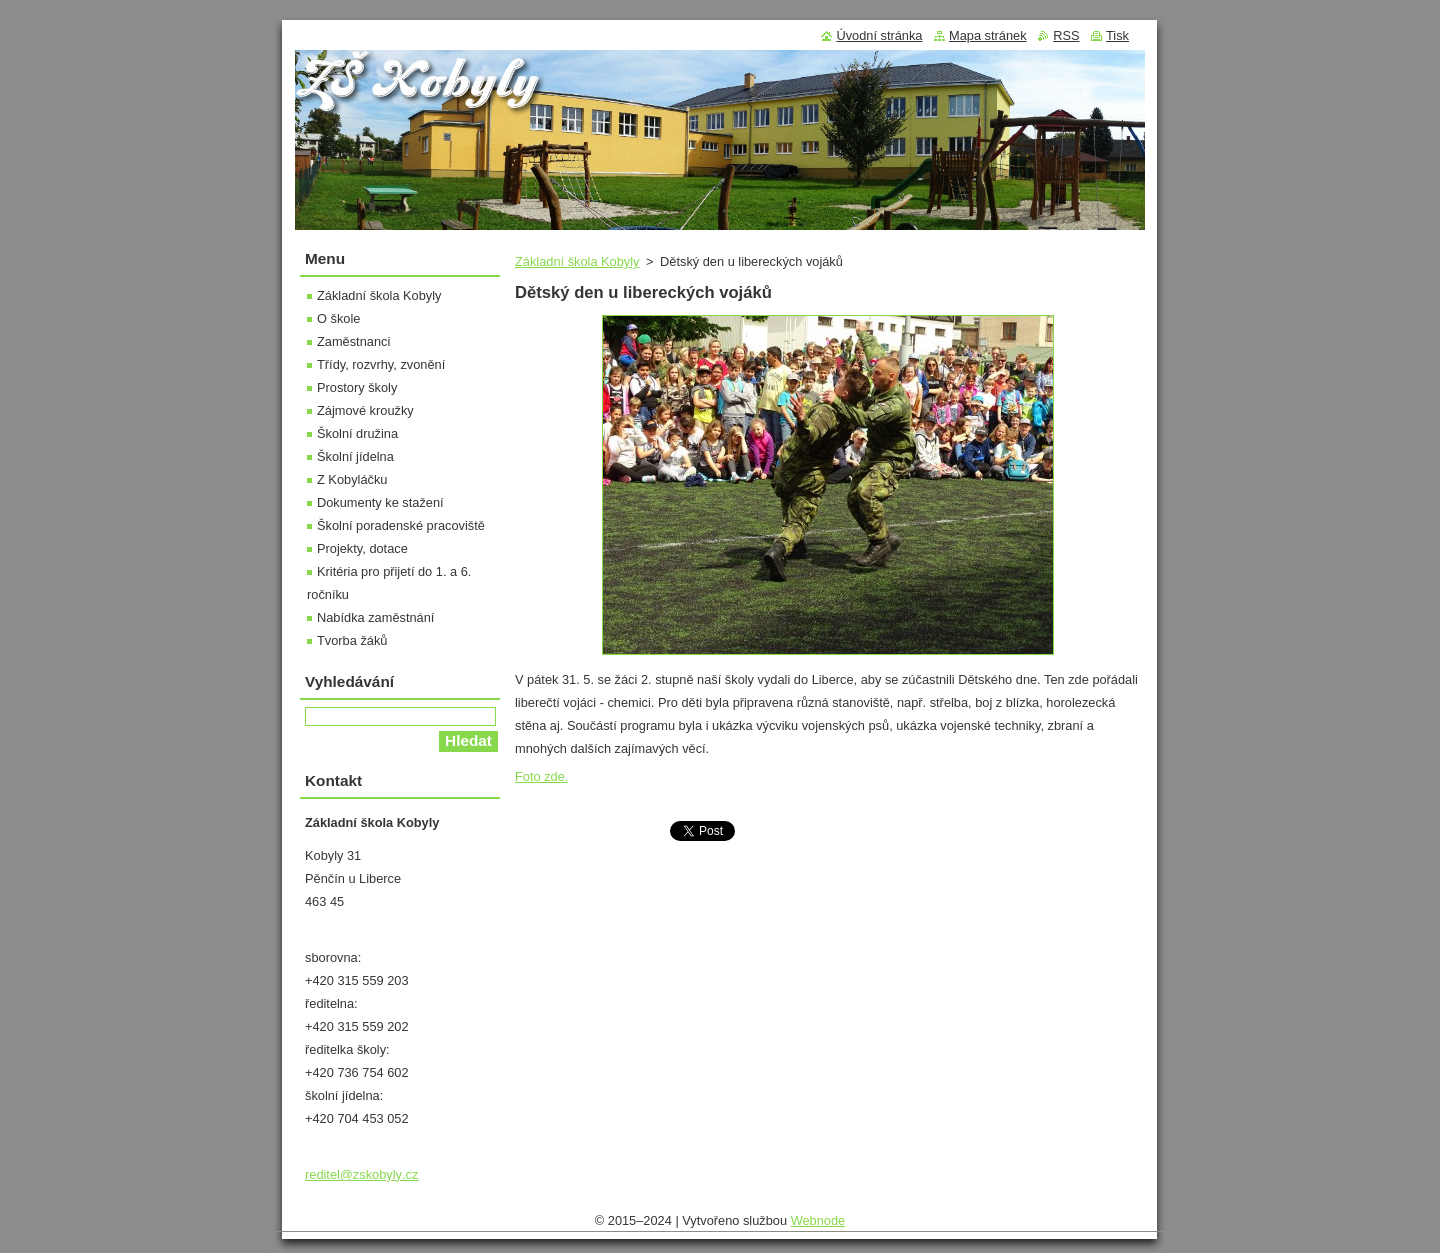 This screenshot has width=1440, height=1253. I want to click on Úvodní stránka, so click(879, 35).